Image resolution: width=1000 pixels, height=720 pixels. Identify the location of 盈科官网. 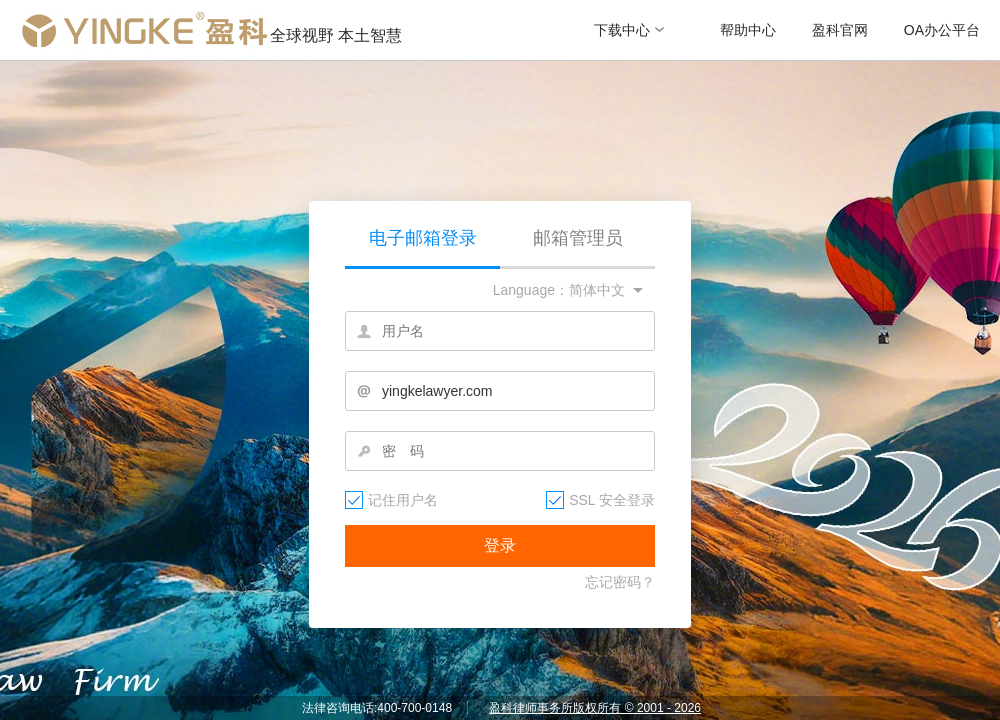
(840, 30).